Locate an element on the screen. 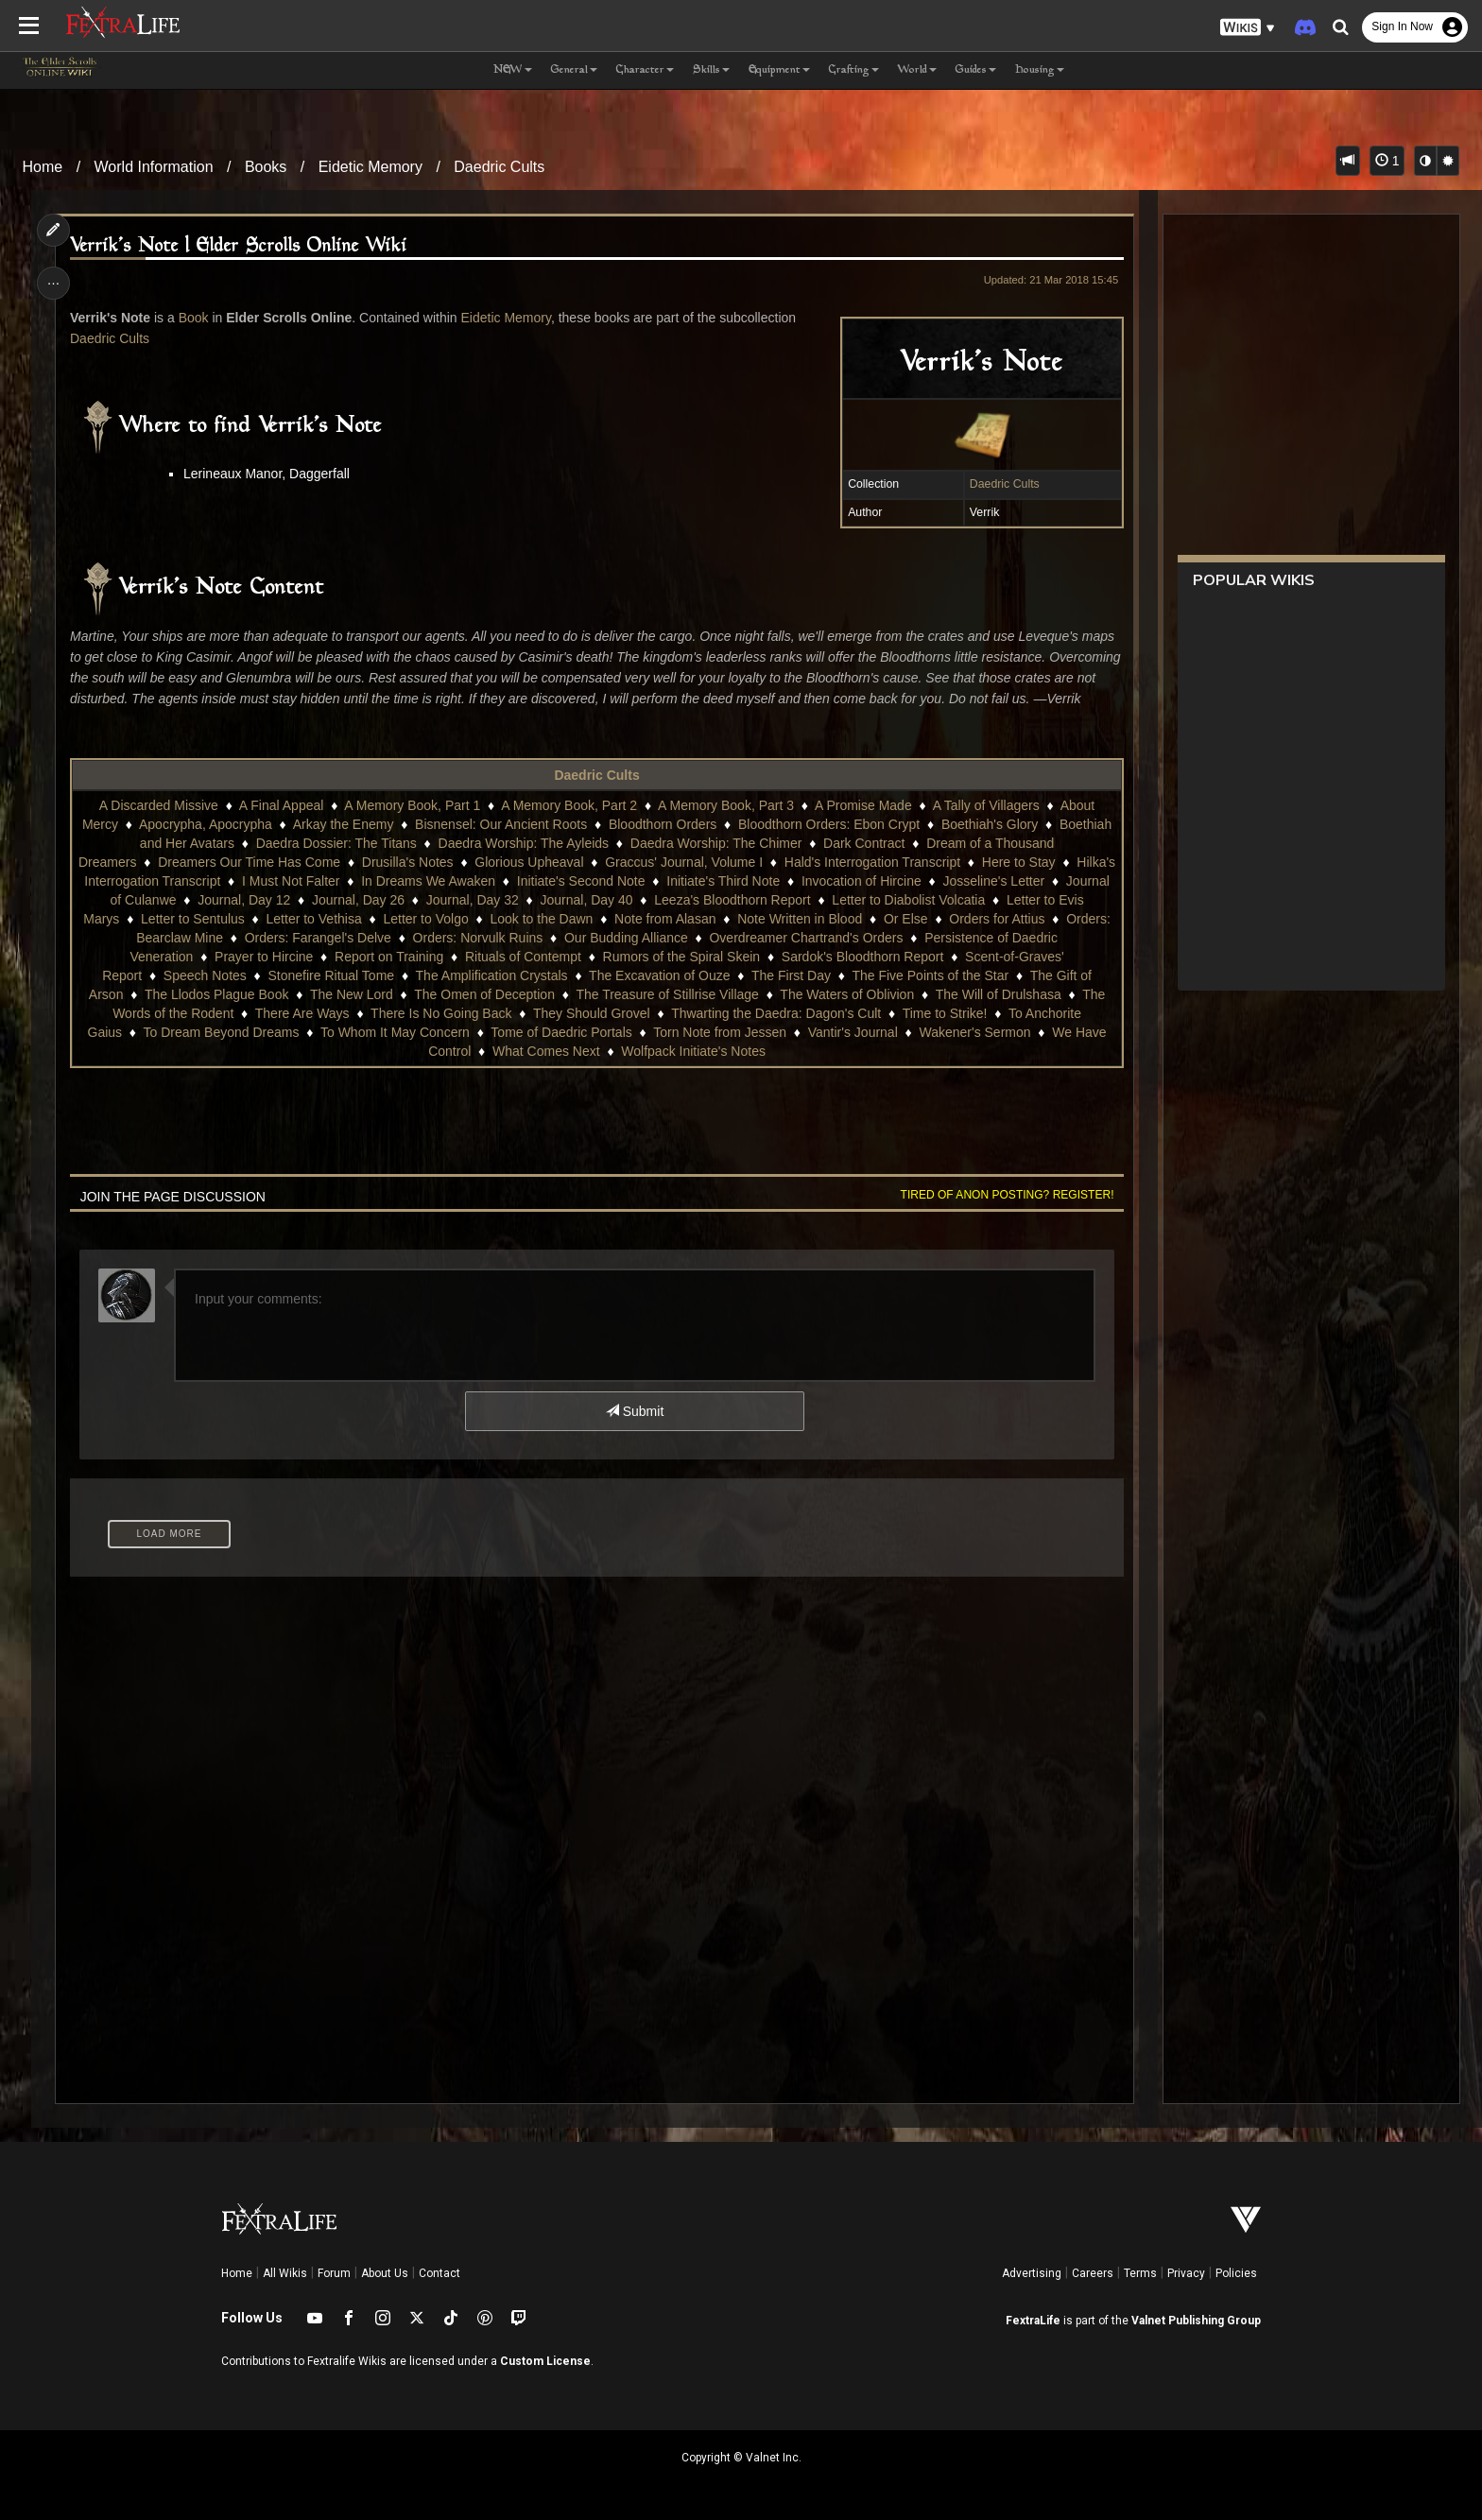 This screenshot has height=2520, width=1482. Apocrypha, Apocrypha is located at coordinates (205, 824).